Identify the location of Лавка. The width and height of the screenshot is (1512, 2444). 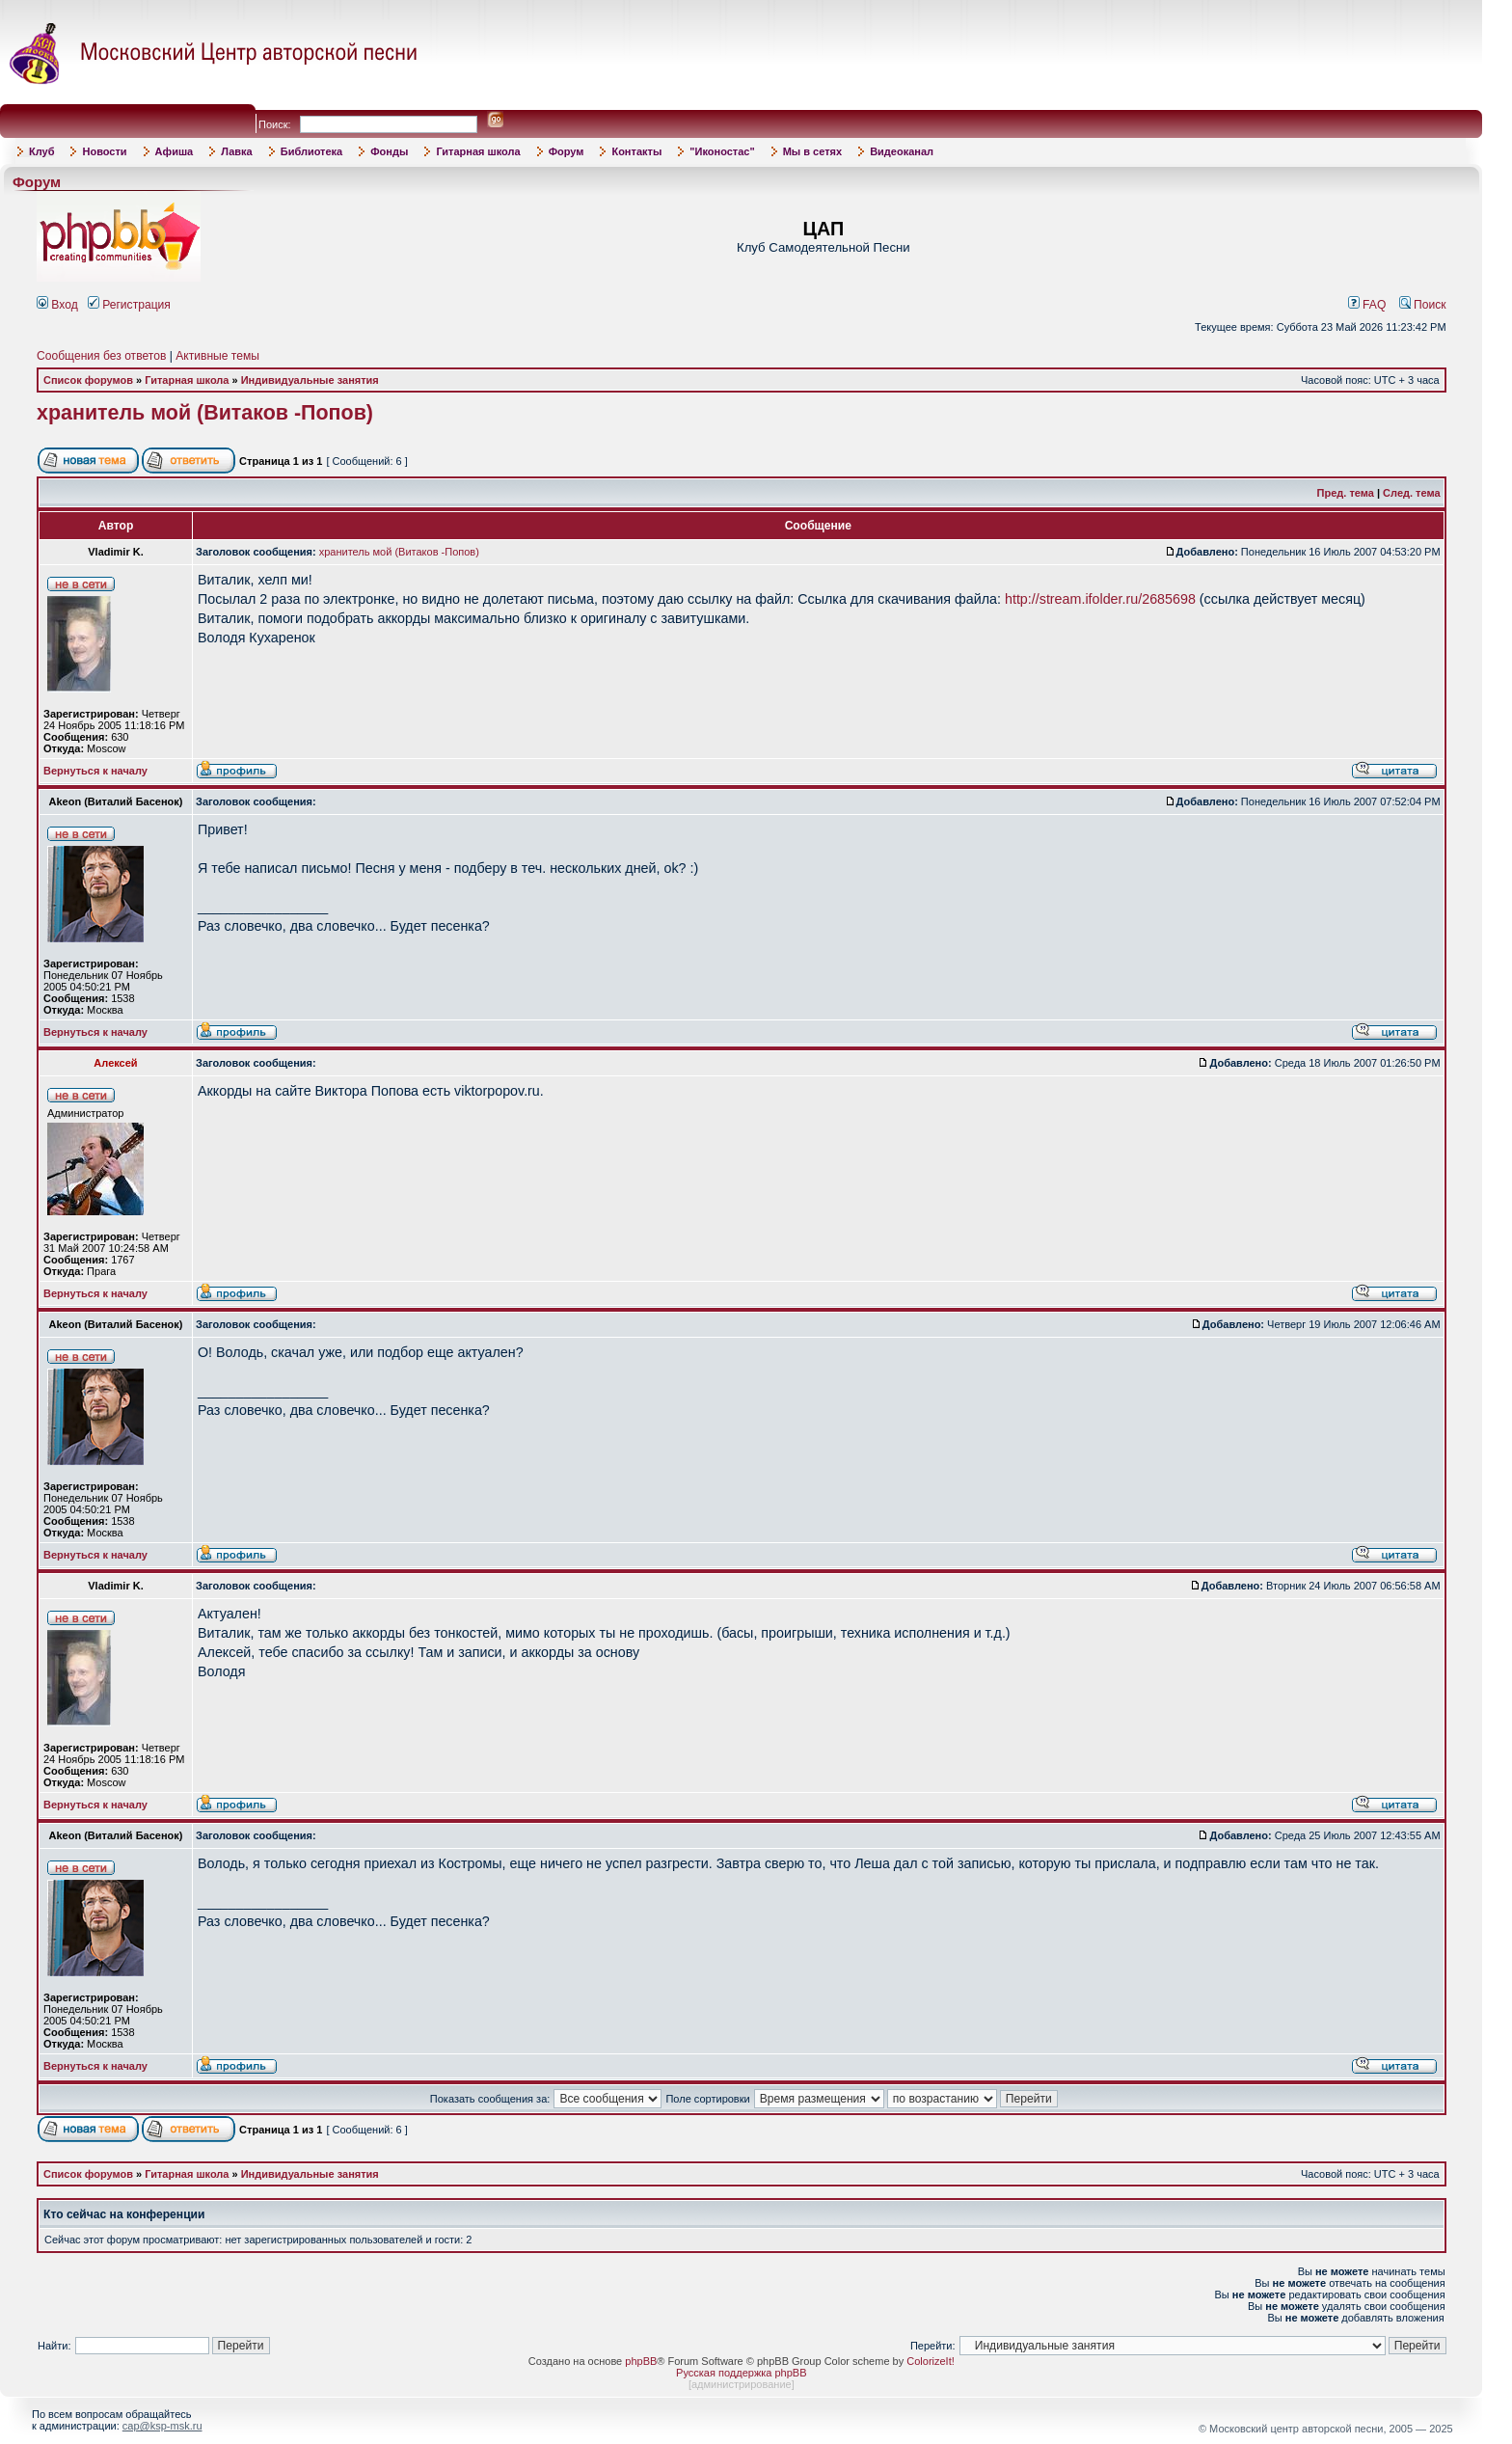
(237, 151).